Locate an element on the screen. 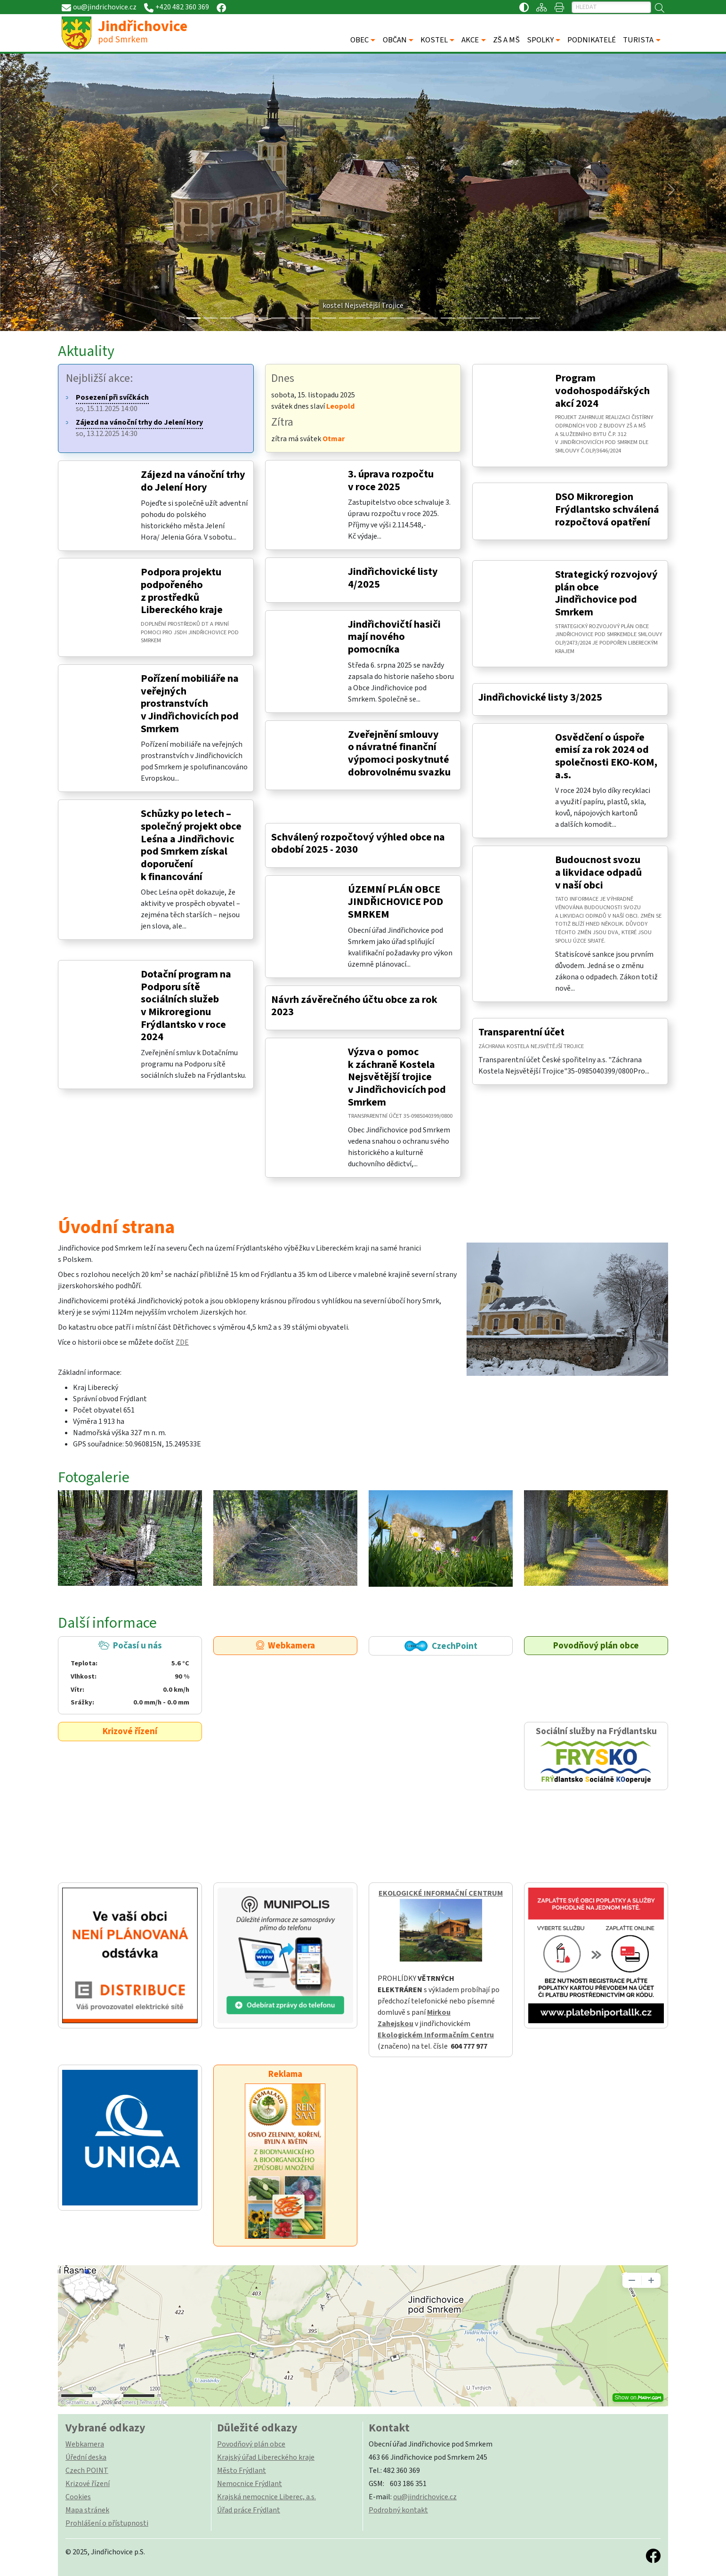 This screenshot has height=2576, width=726. [Slide 1] is located at coordinates (210, 318).